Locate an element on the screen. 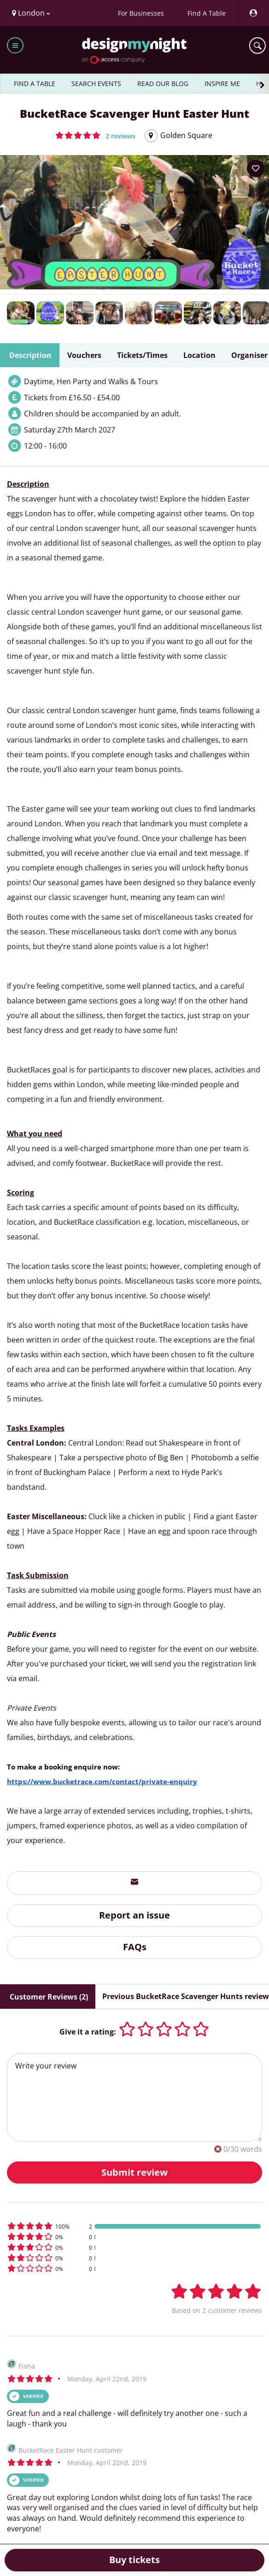 This screenshot has height=2576, width=269. [Add to your wish list] is located at coordinates (255, 168).